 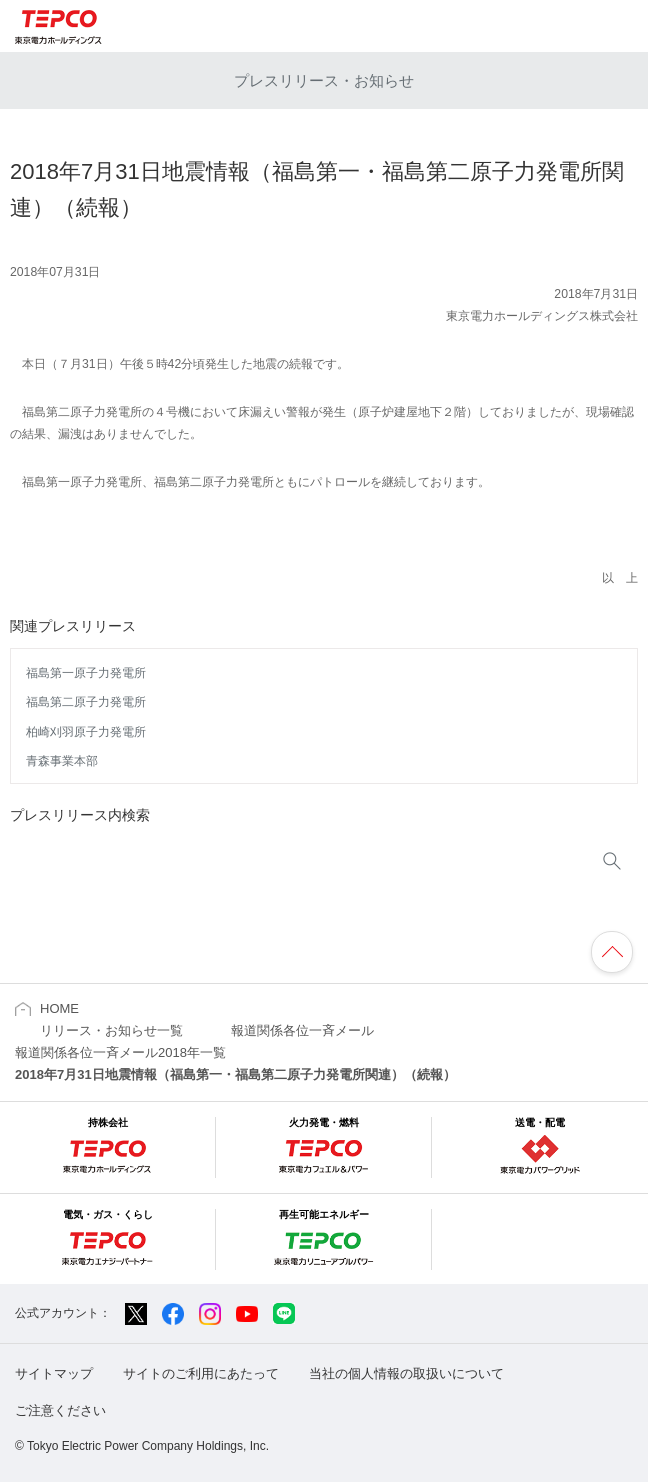 What do you see at coordinates (201, 1373) in the screenshot?
I see `サイトのご利用にあたって` at bounding box center [201, 1373].